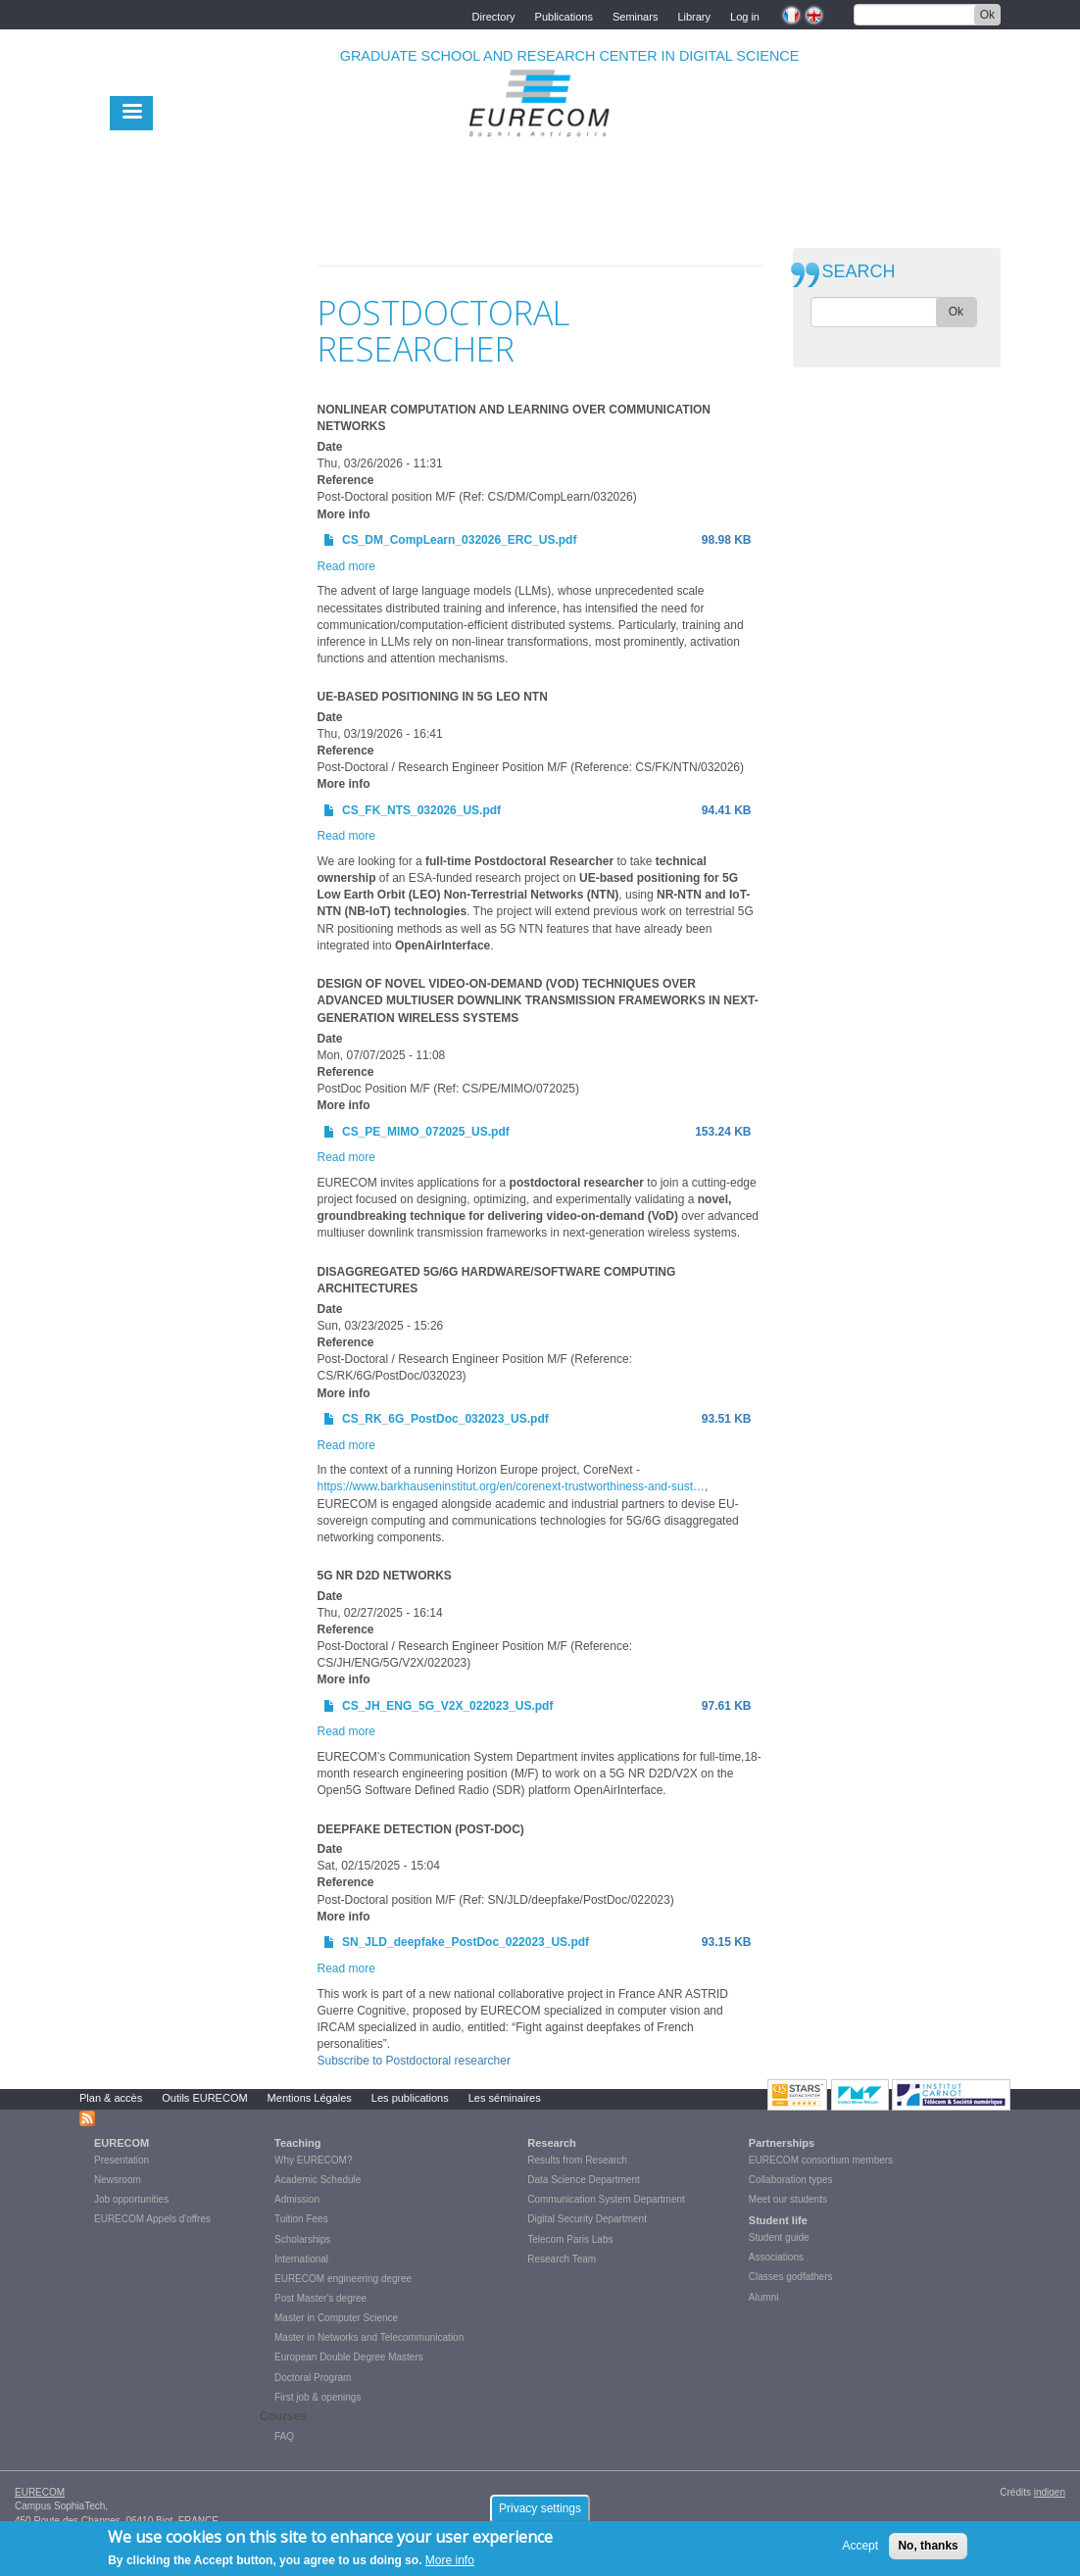 The width and height of the screenshot is (1080, 2576). Describe the element at coordinates (583, 2179) in the screenshot. I see `Data Science Department` at that location.